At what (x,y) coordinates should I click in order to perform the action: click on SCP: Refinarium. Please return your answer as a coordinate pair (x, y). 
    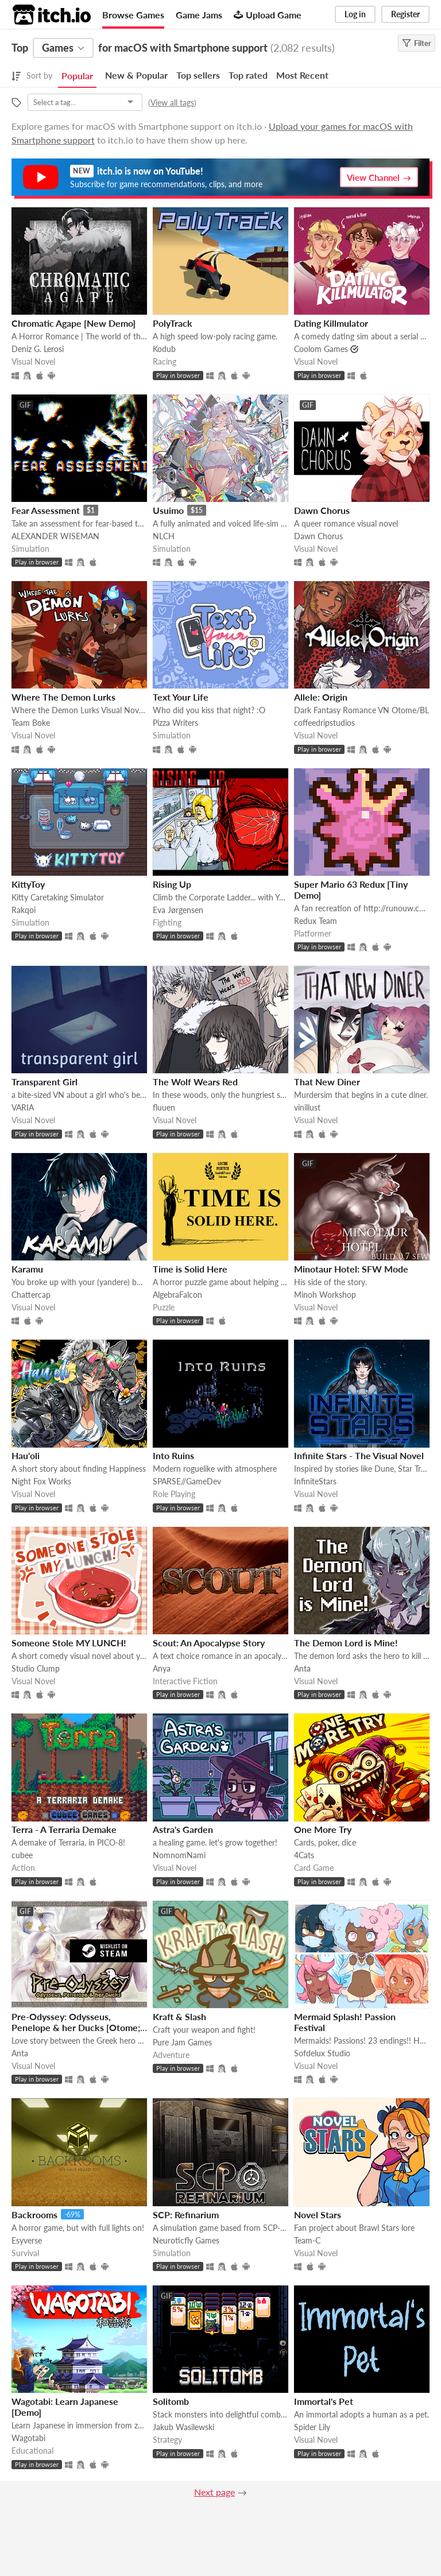
    Looking at the image, I should click on (186, 2214).